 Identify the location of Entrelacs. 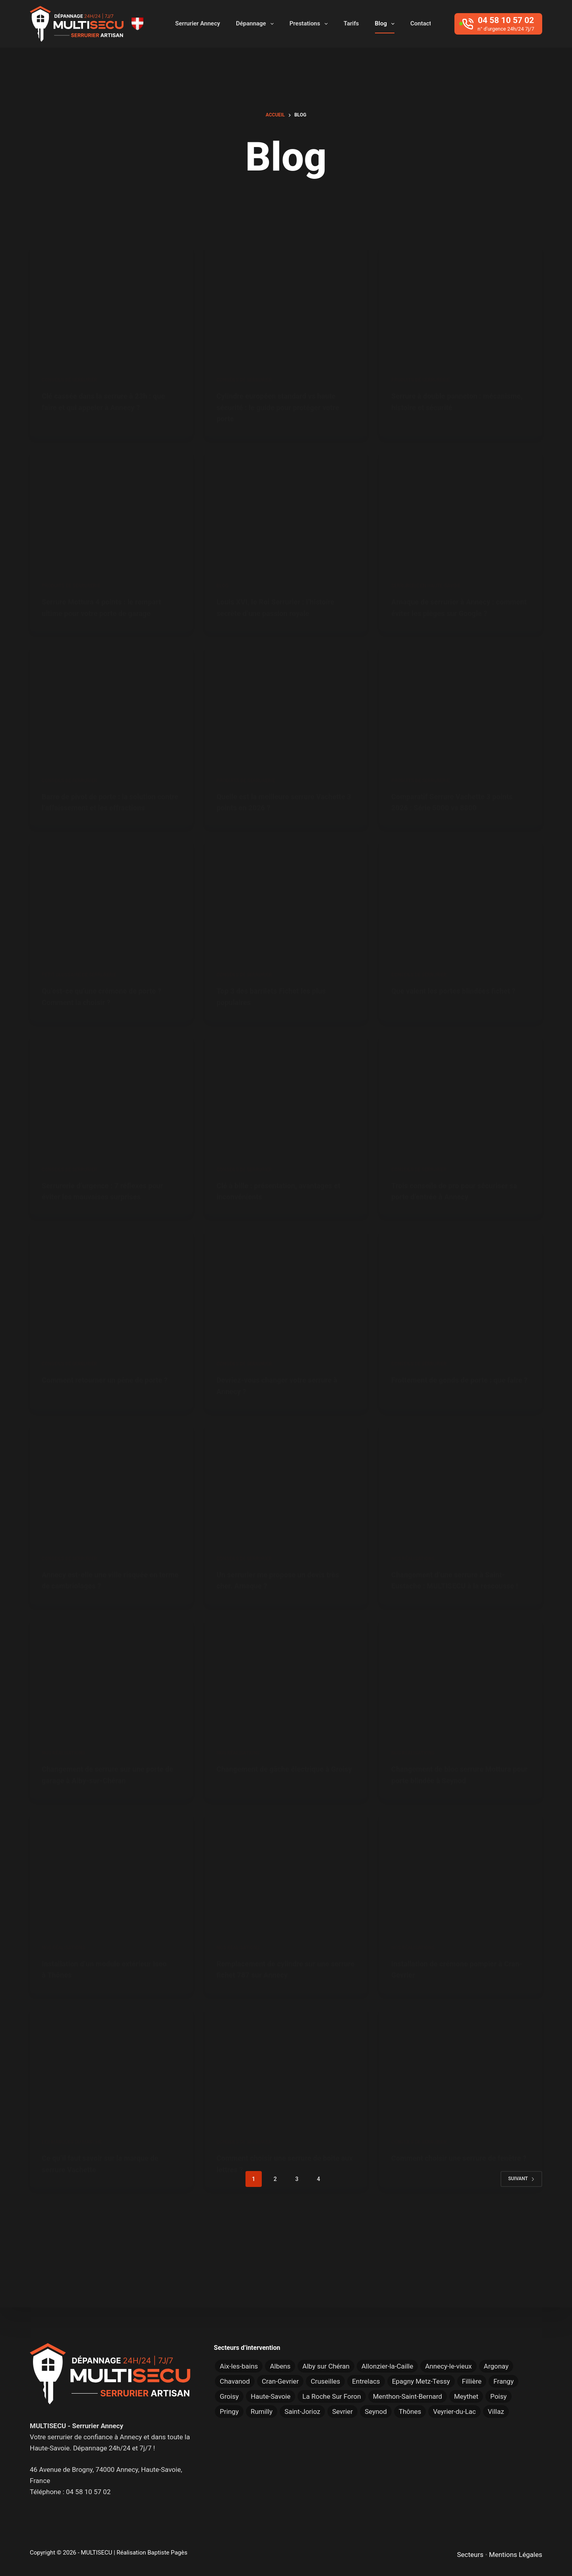
(366, 2381).